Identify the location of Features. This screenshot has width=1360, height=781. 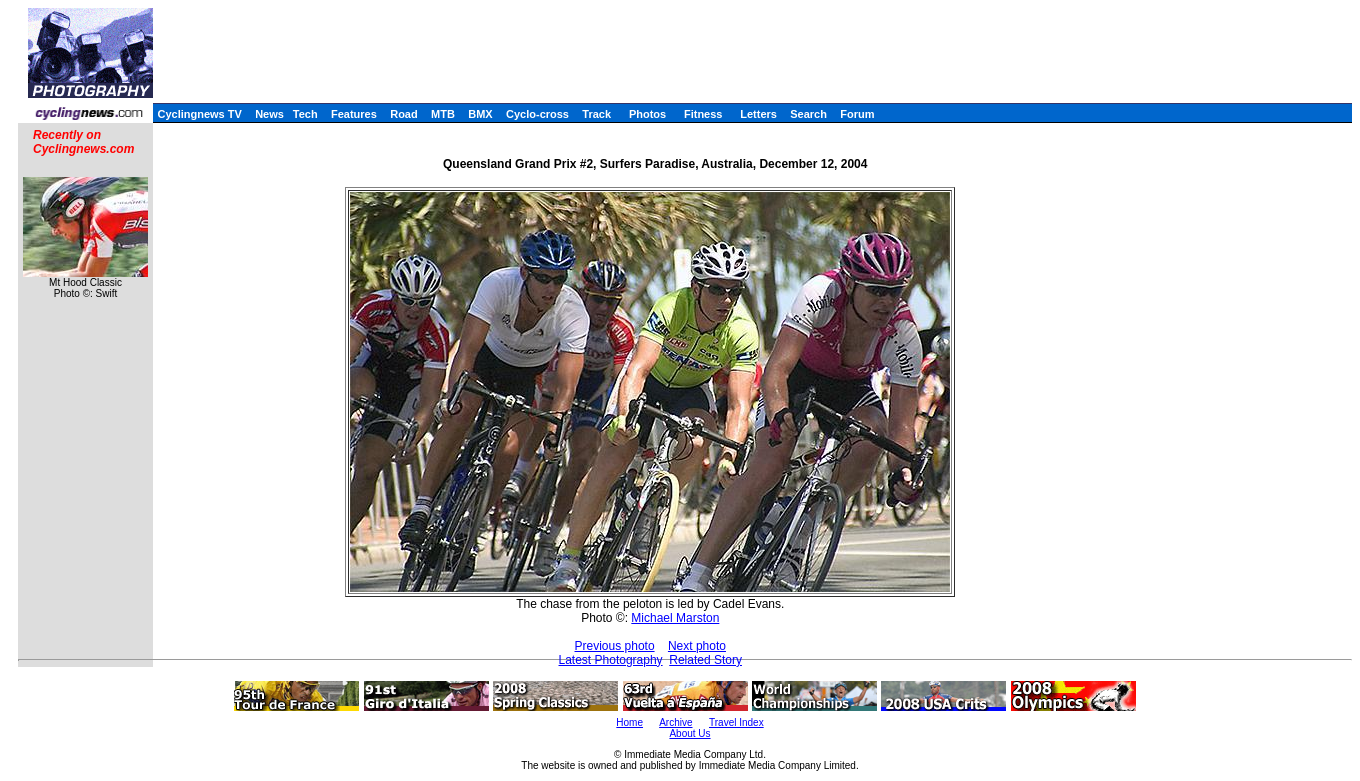
(354, 114).